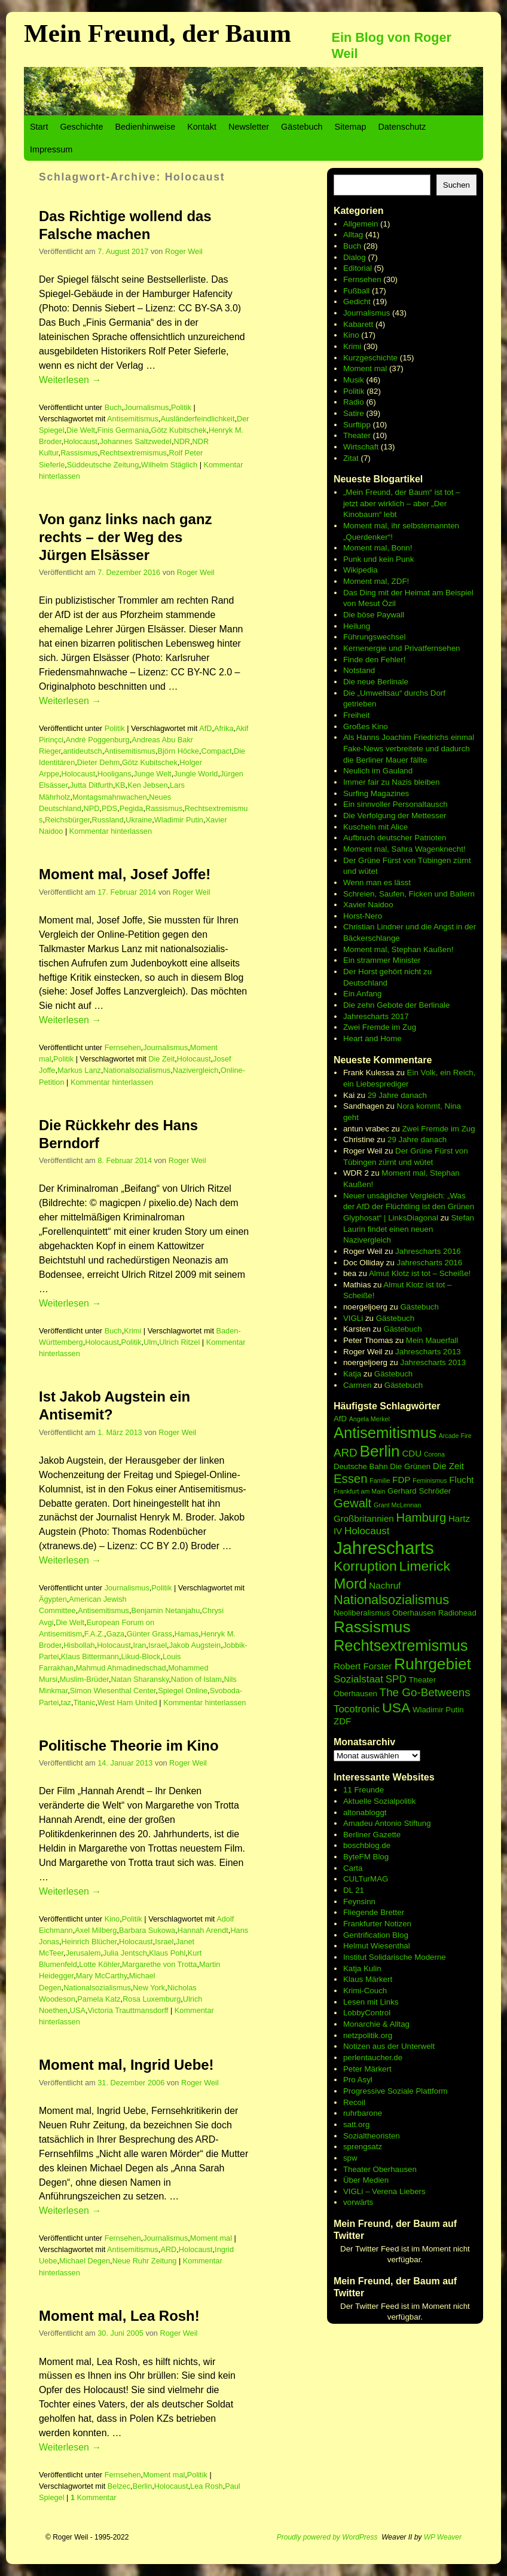 The height and width of the screenshot is (2576, 507). Describe the element at coordinates (125, 537) in the screenshot. I see `Von ganz links nach ganz rechts – der Weg des Jürgen Elsässer` at that location.